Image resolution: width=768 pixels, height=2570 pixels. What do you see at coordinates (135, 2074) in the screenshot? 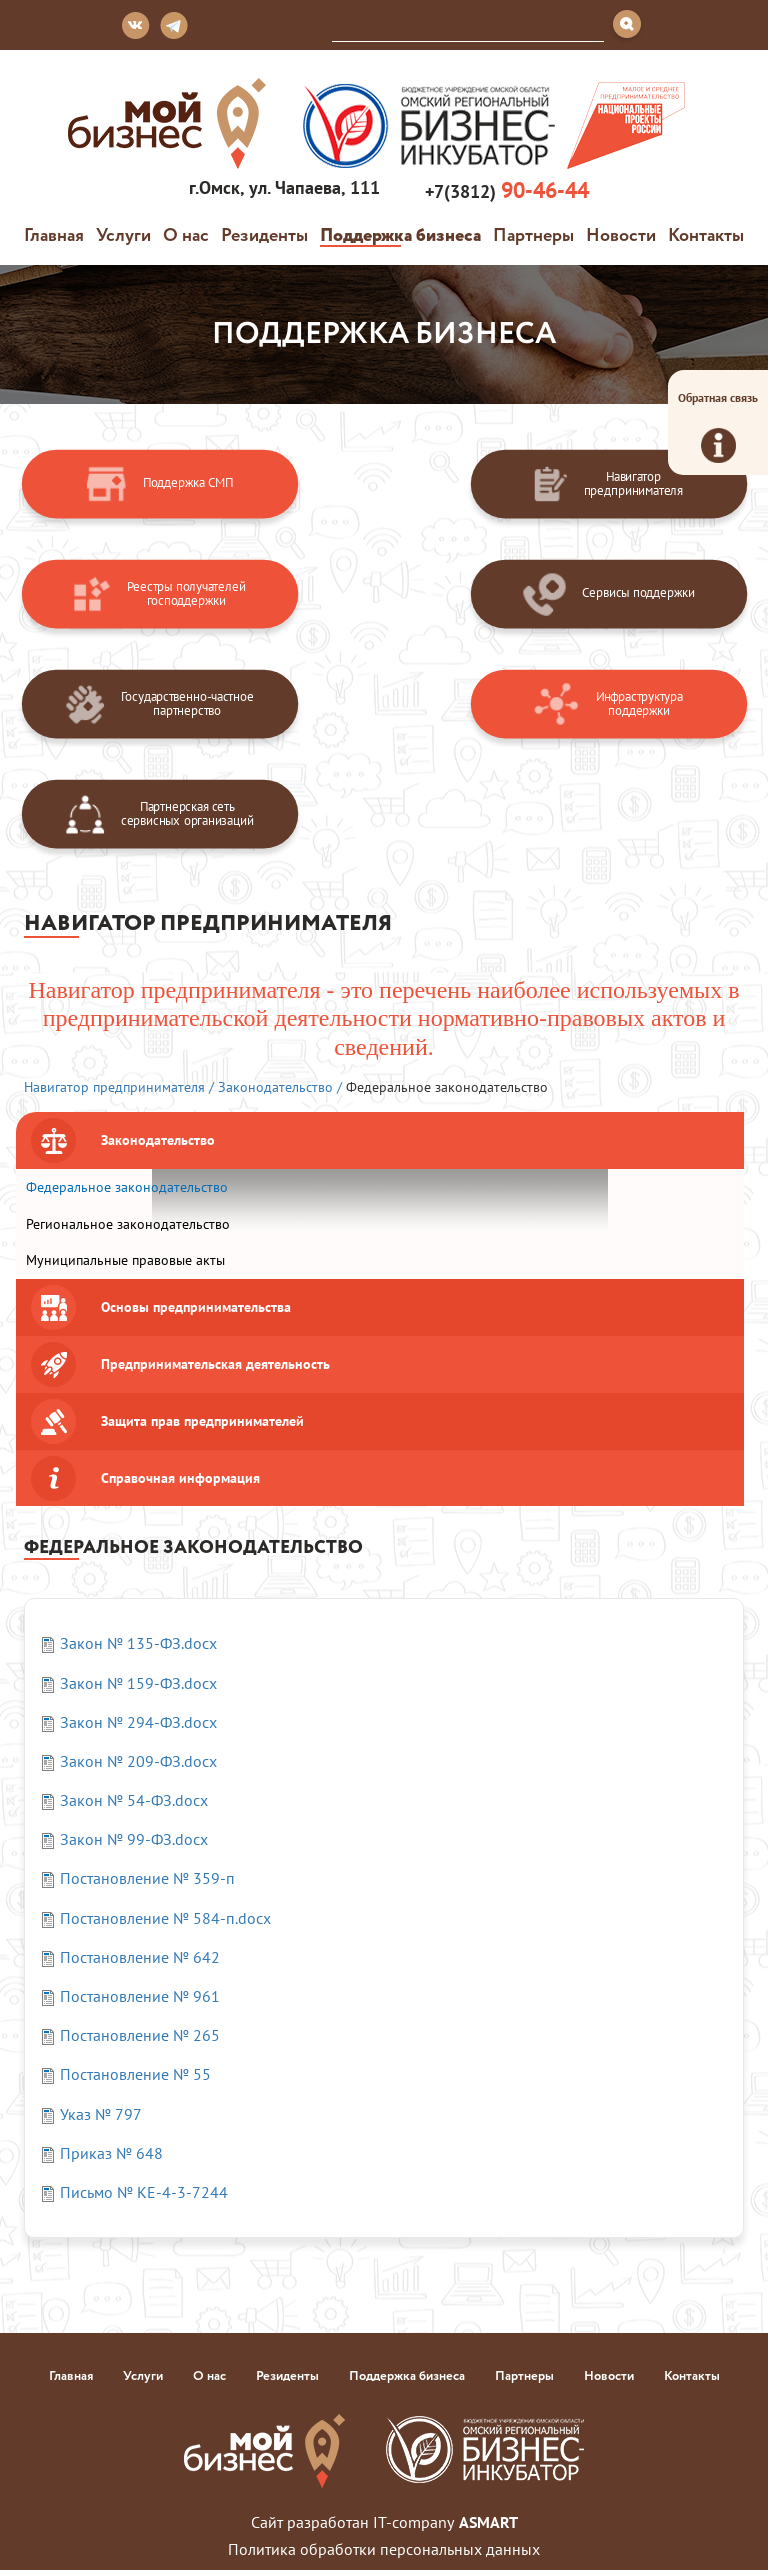
I see `Постановление № 55` at bounding box center [135, 2074].